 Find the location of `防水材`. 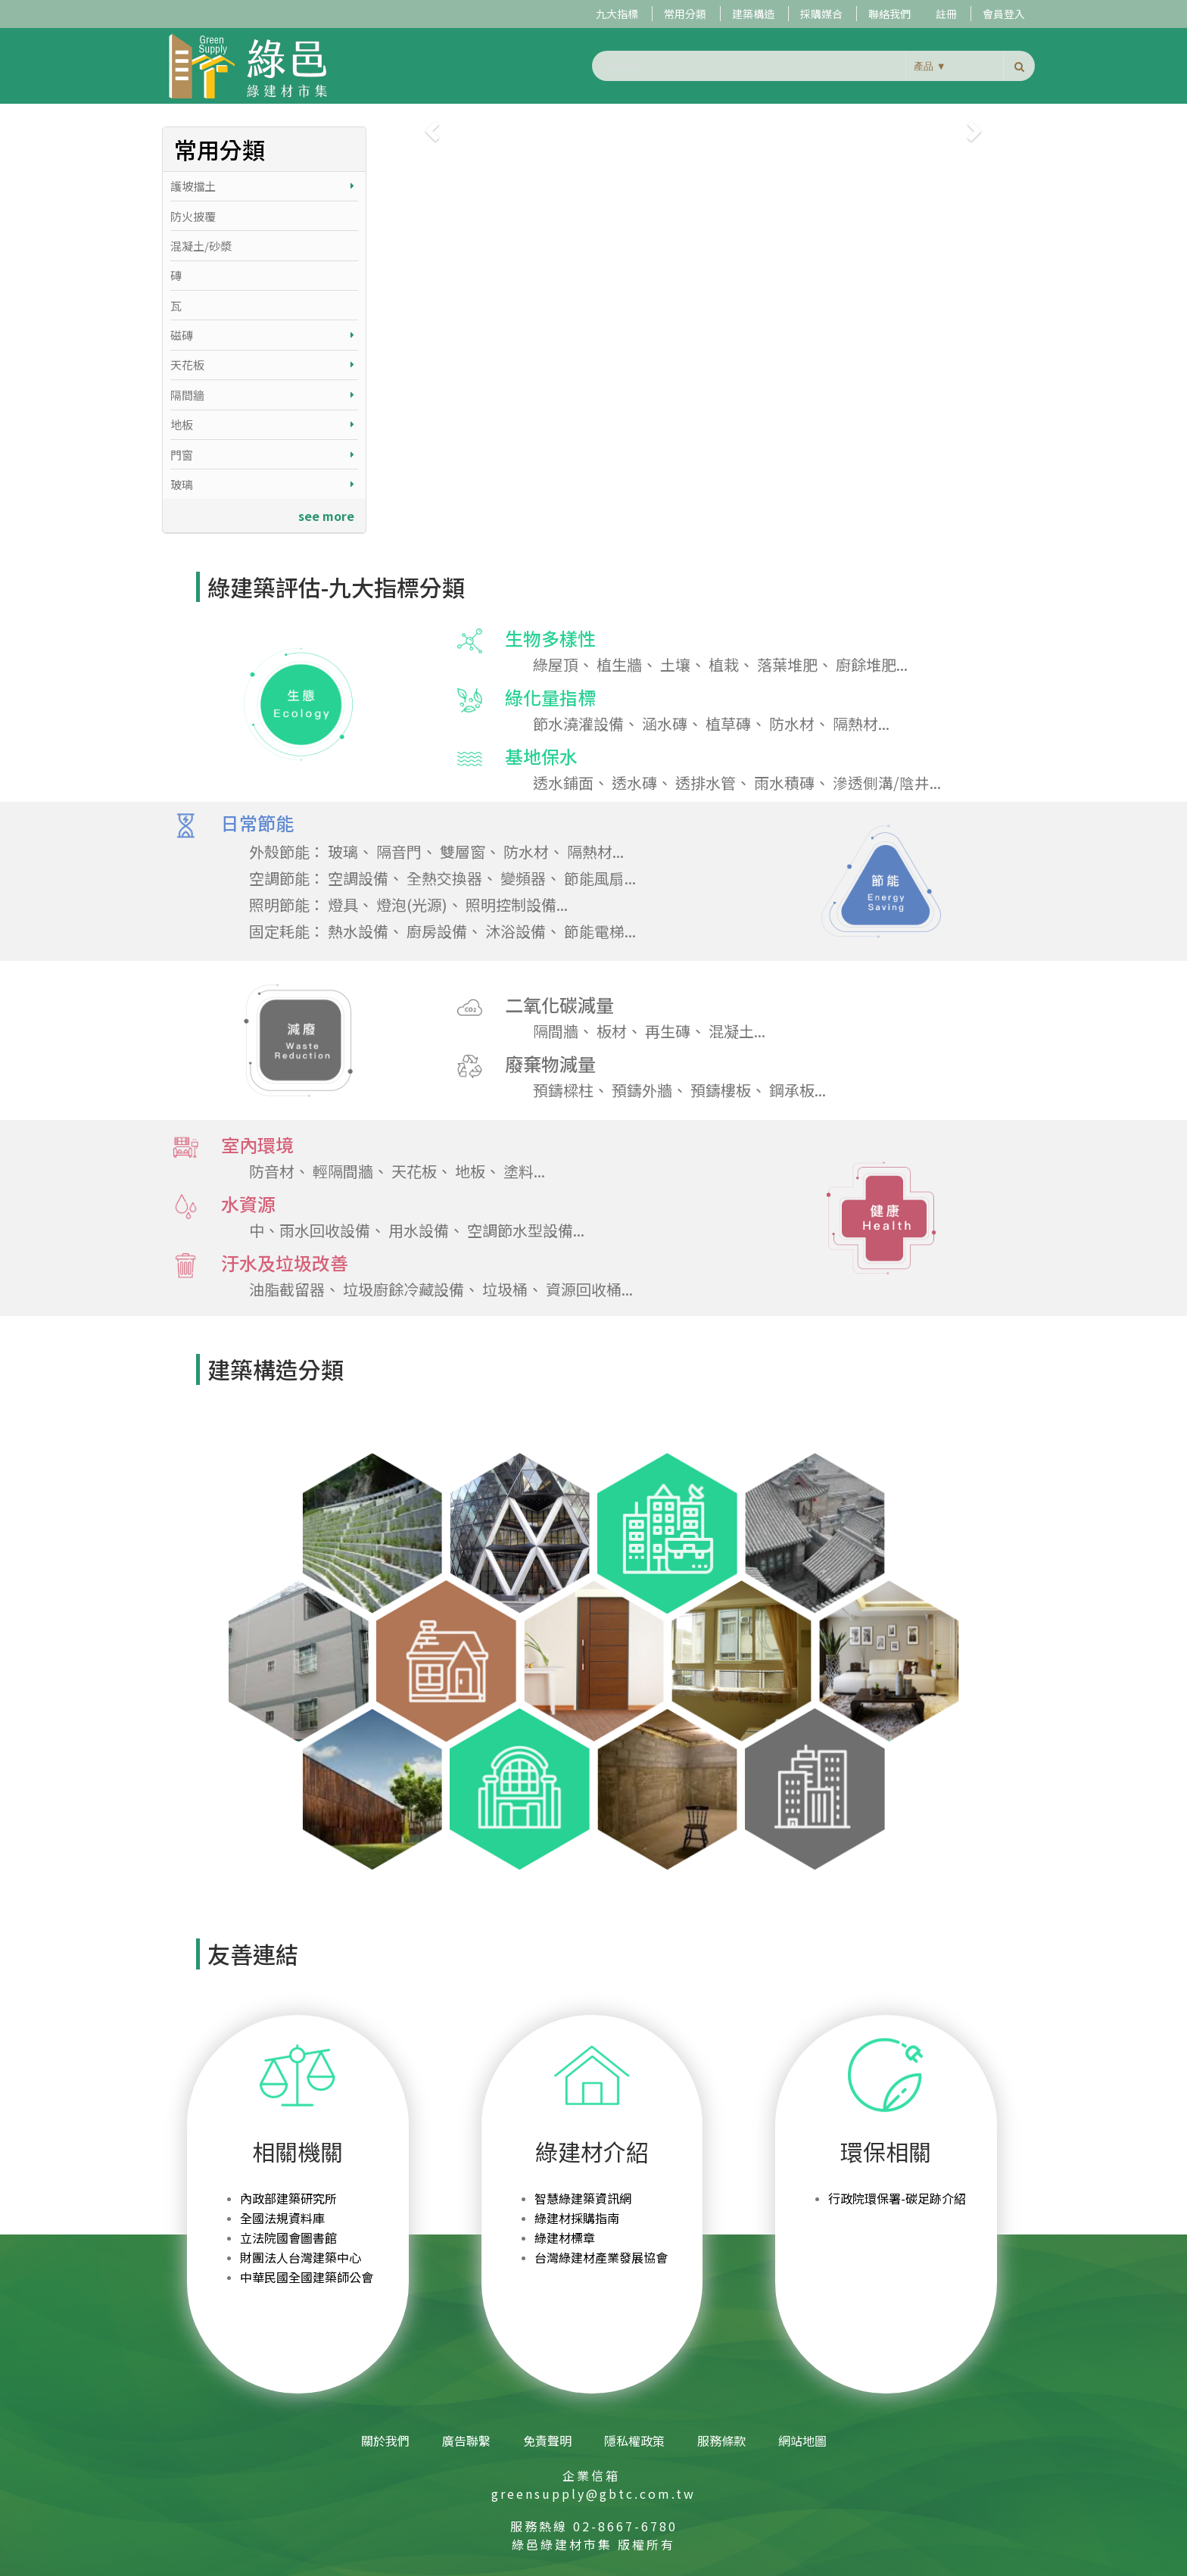

防水材 is located at coordinates (792, 723).